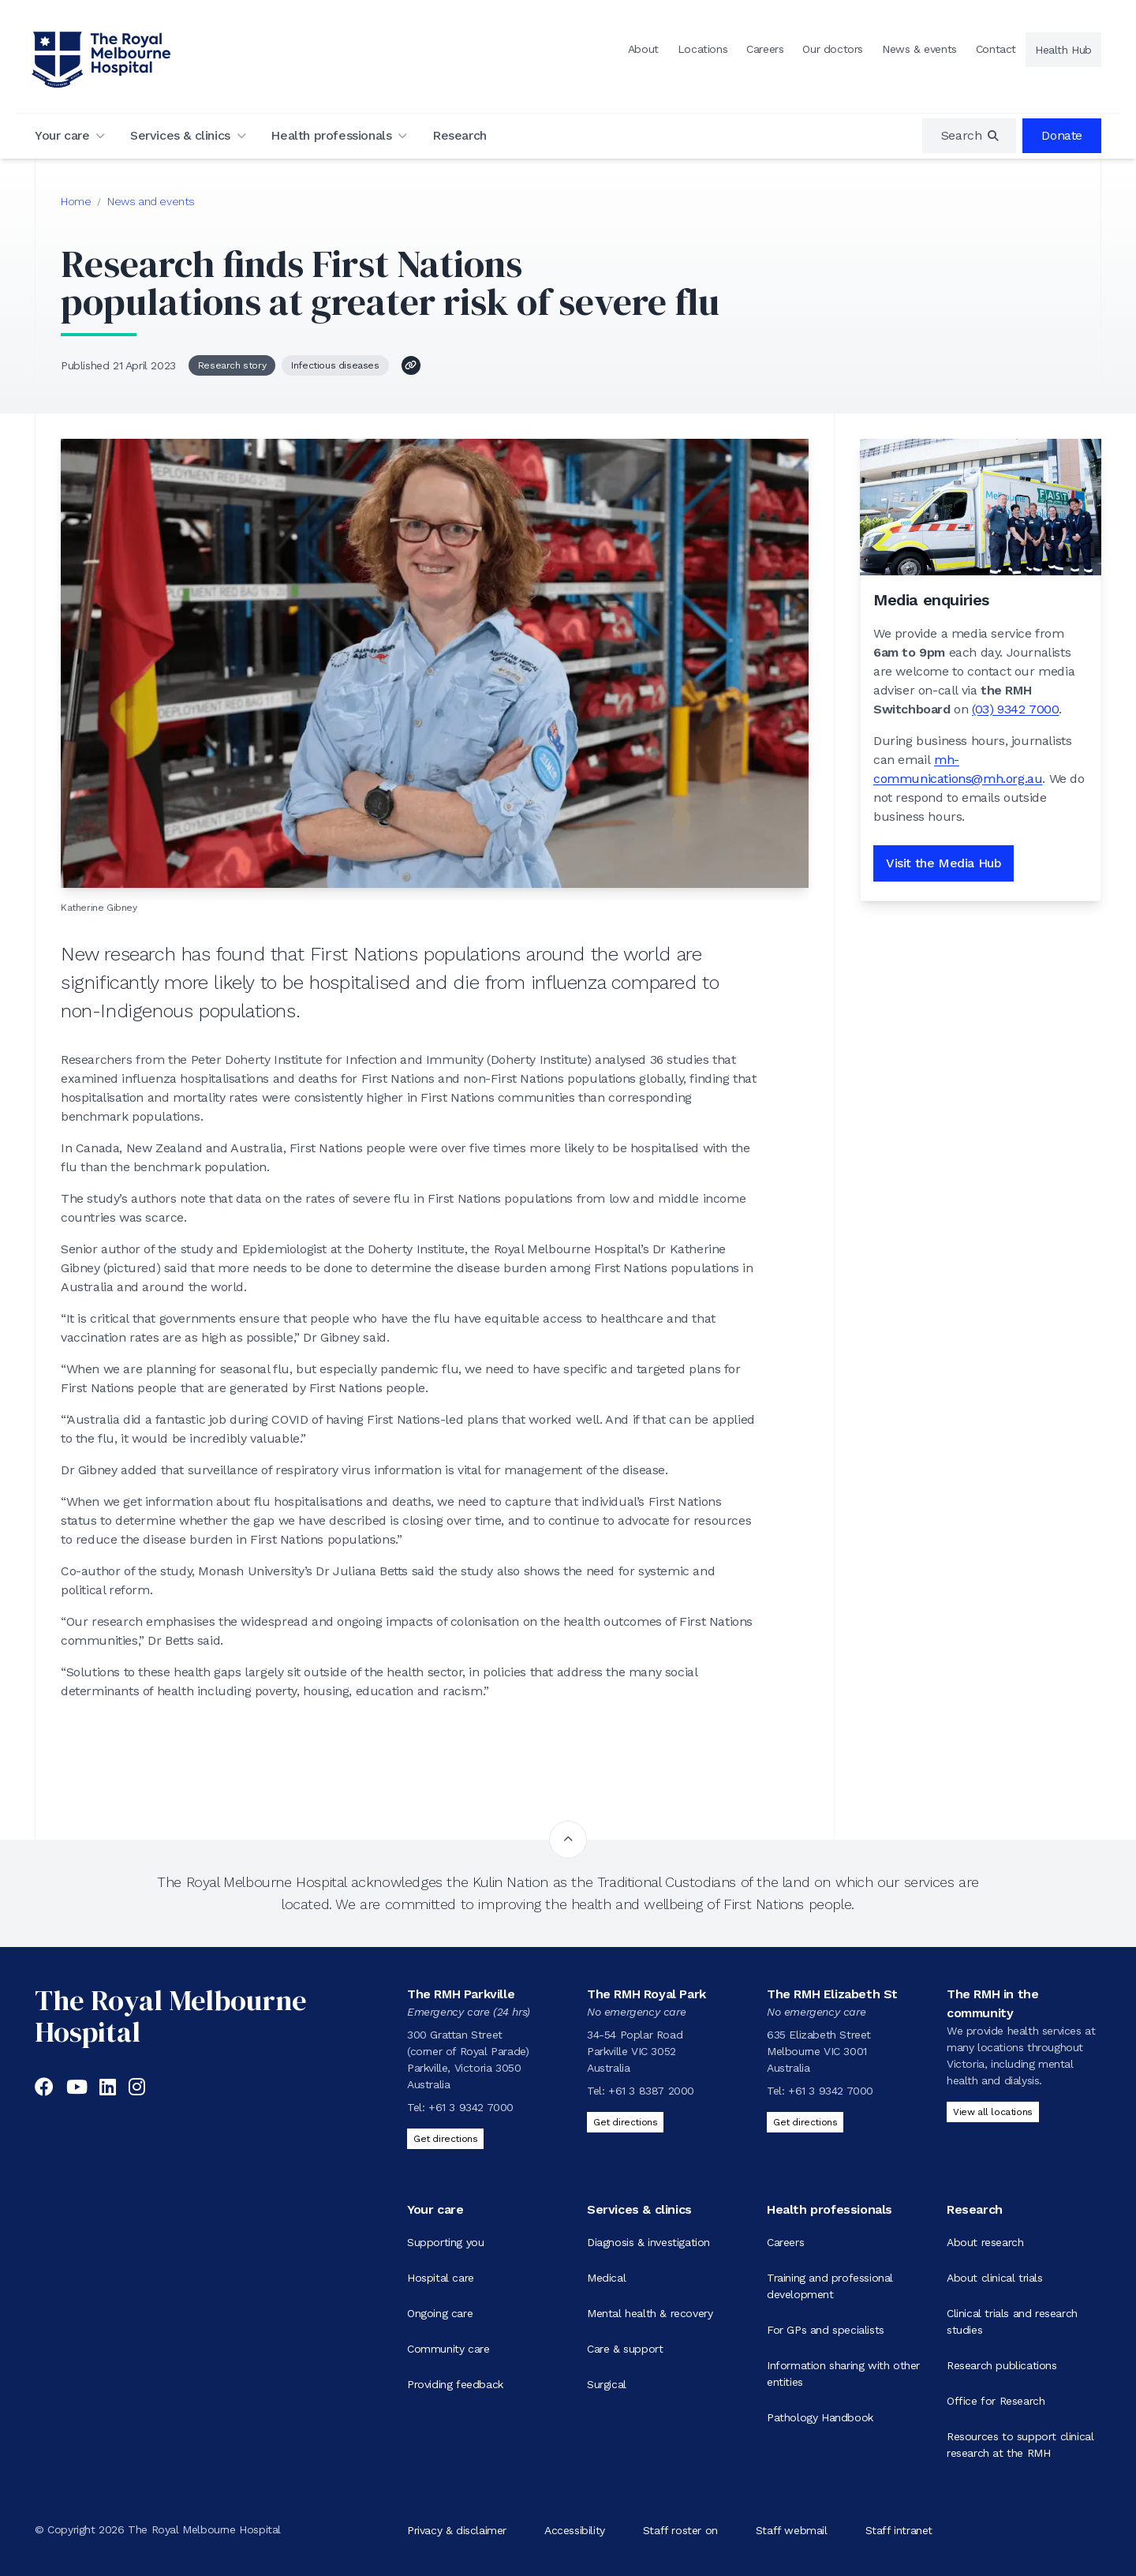  I want to click on Resources to support clinical research at the RMH, so click(1020, 2444).